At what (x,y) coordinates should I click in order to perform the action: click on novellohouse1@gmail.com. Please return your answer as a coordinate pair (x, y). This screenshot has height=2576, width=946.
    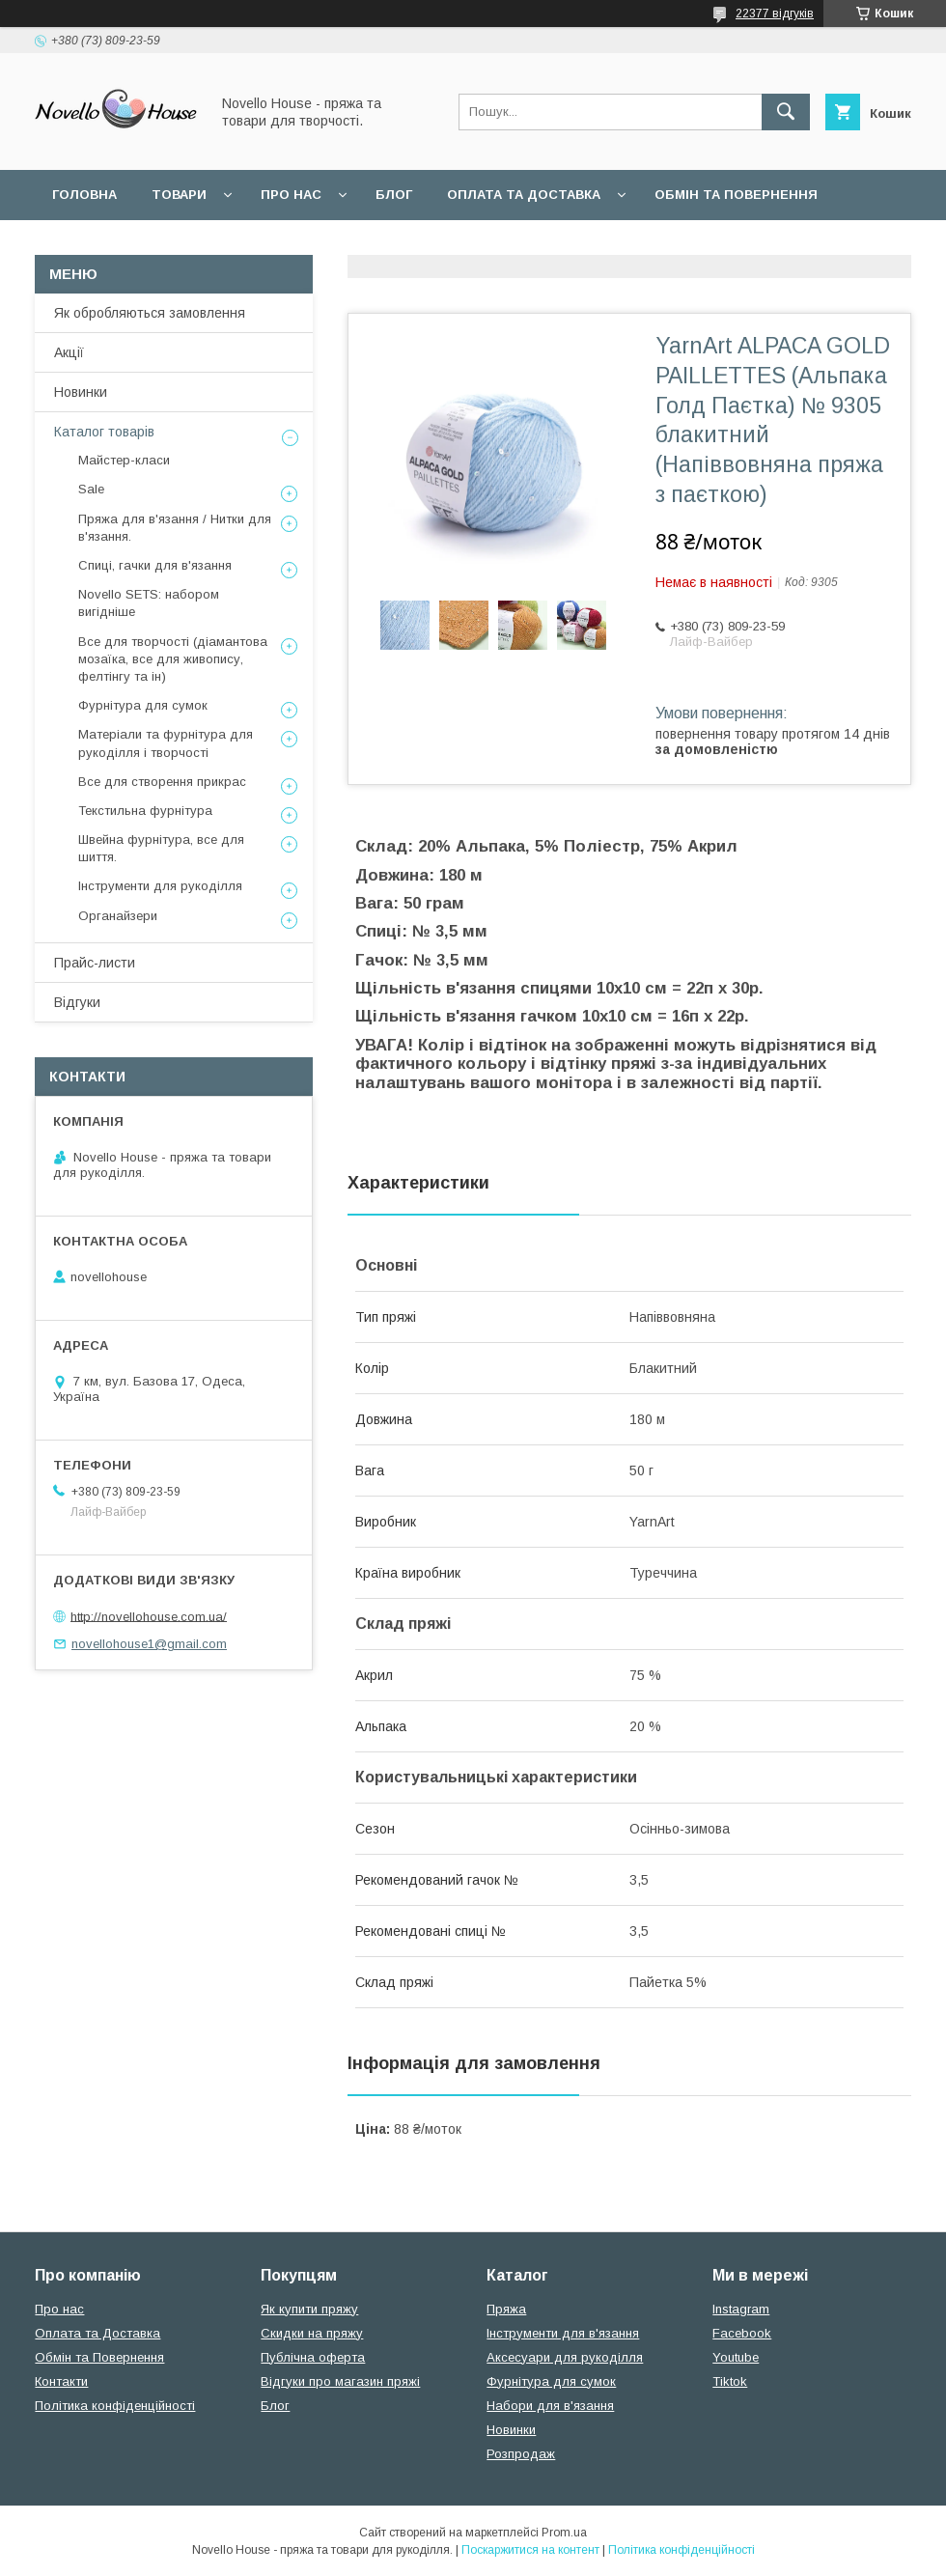
    Looking at the image, I should click on (149, 1644).